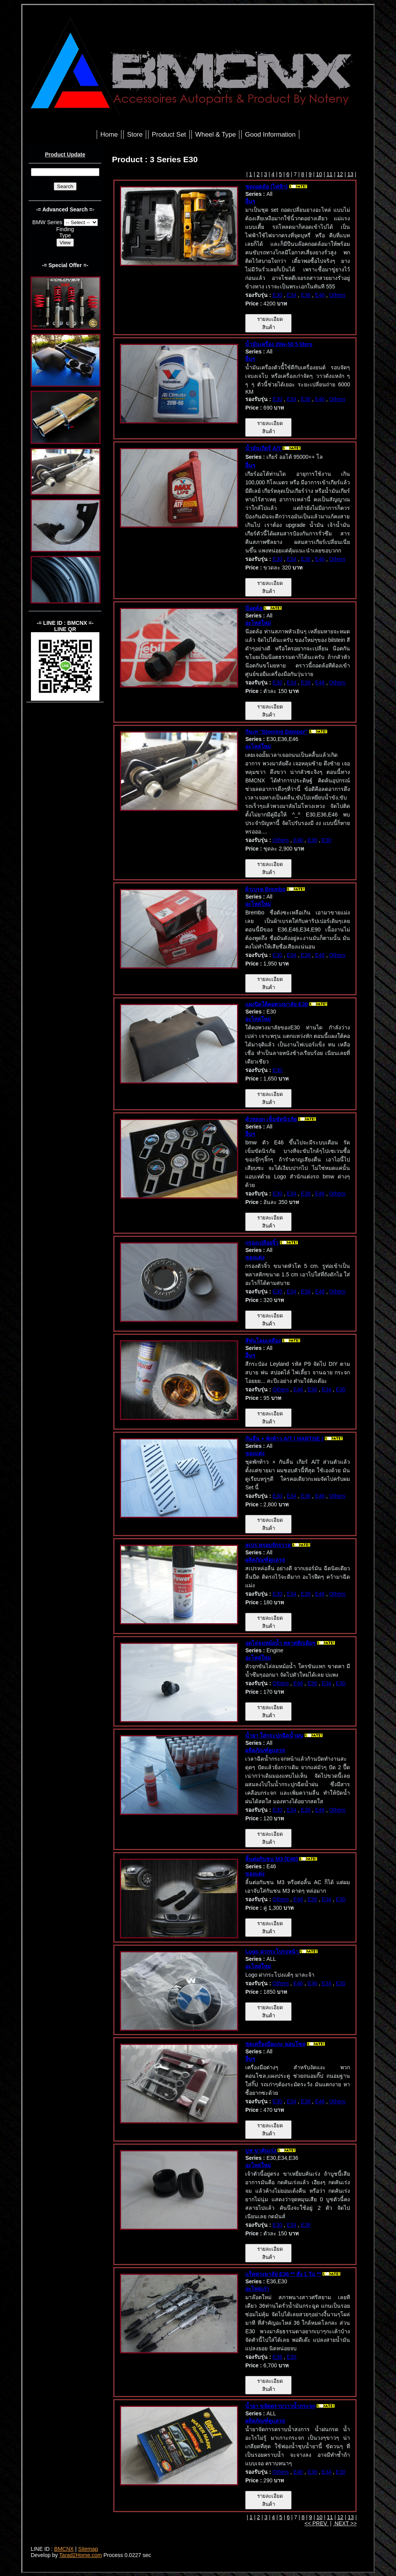 The height and width of the screenshot is (2576, 396). Describe the element at coordinates (65, 154) in the screenshot. I see `Product Update` at that location.